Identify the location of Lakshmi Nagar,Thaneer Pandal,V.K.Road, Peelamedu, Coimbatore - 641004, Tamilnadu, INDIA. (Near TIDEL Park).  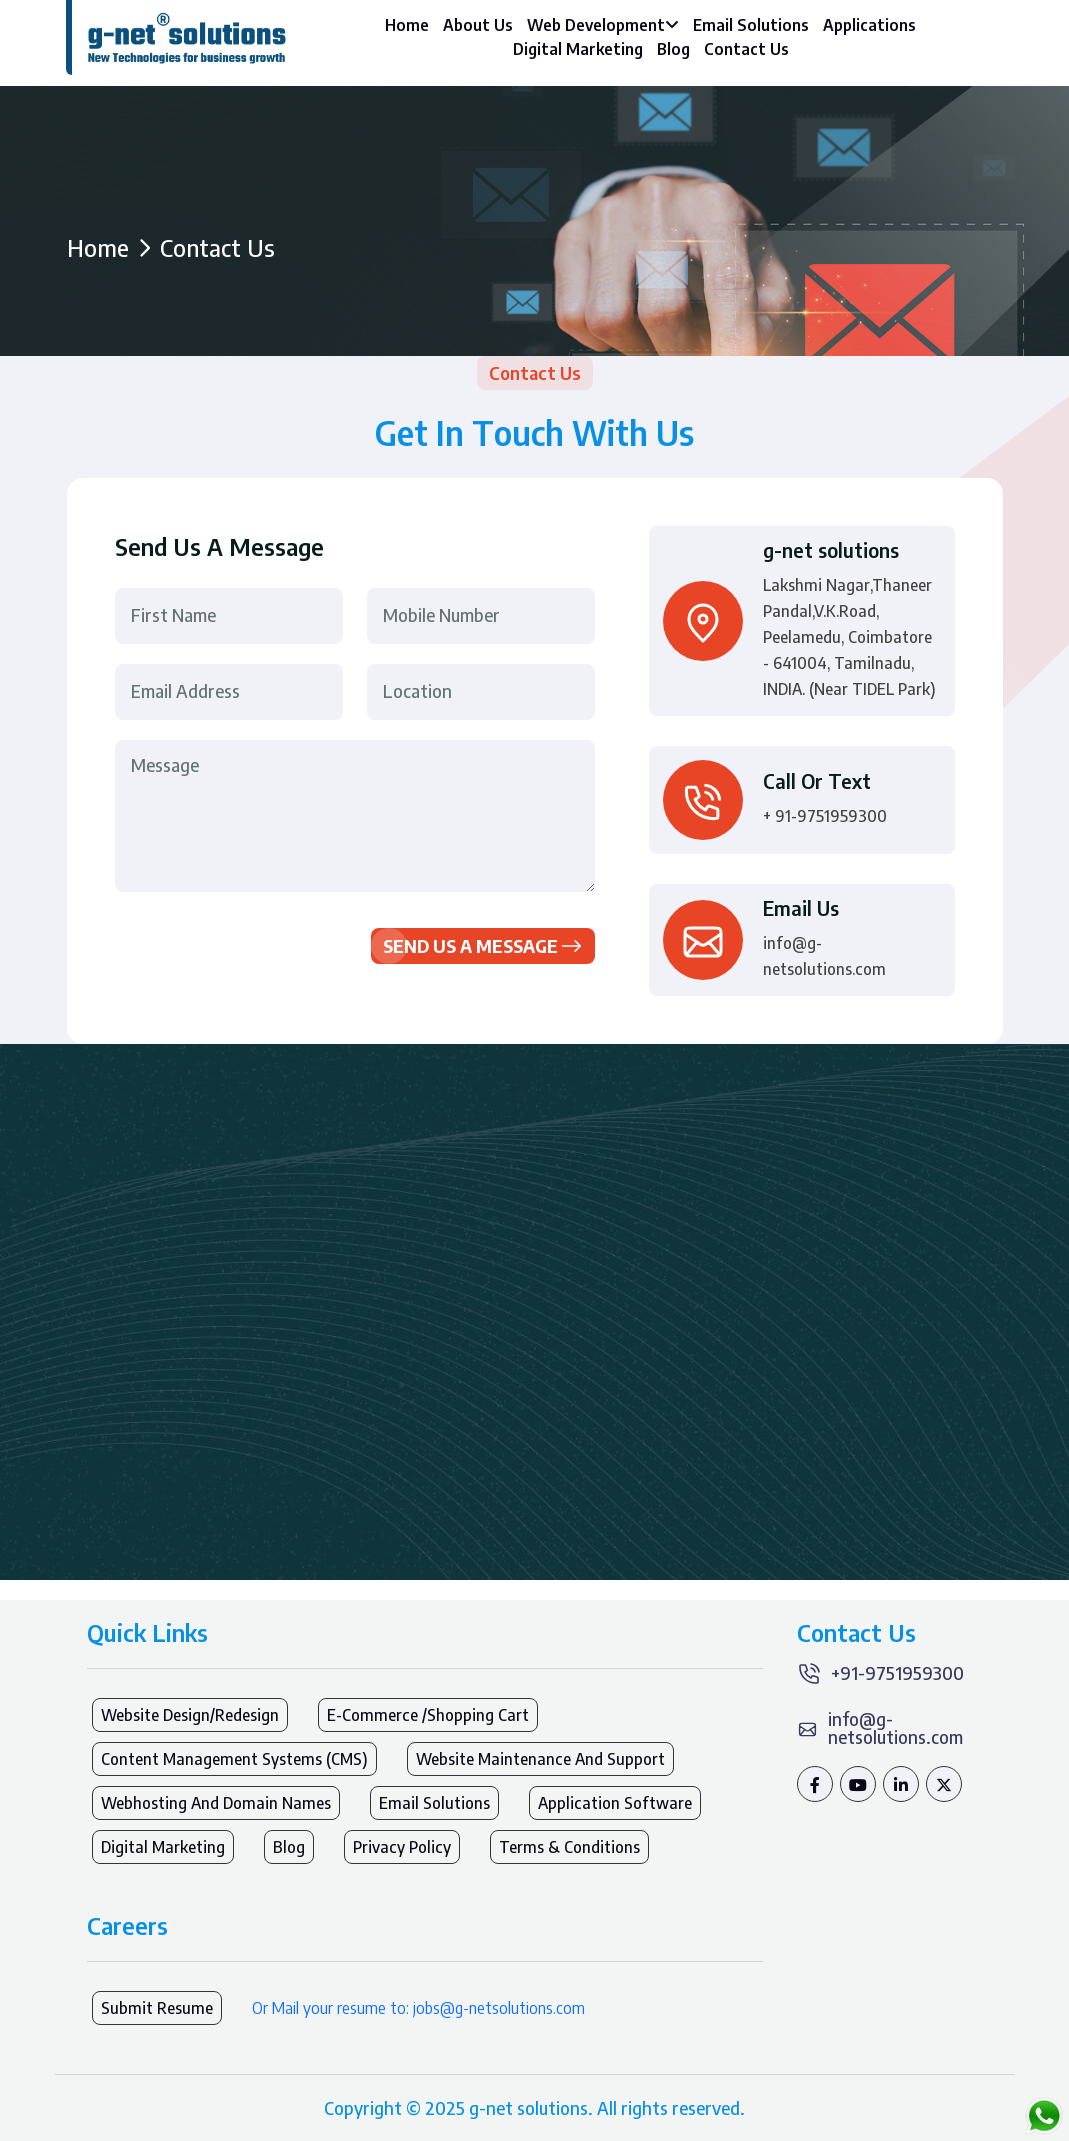
(849, 637).